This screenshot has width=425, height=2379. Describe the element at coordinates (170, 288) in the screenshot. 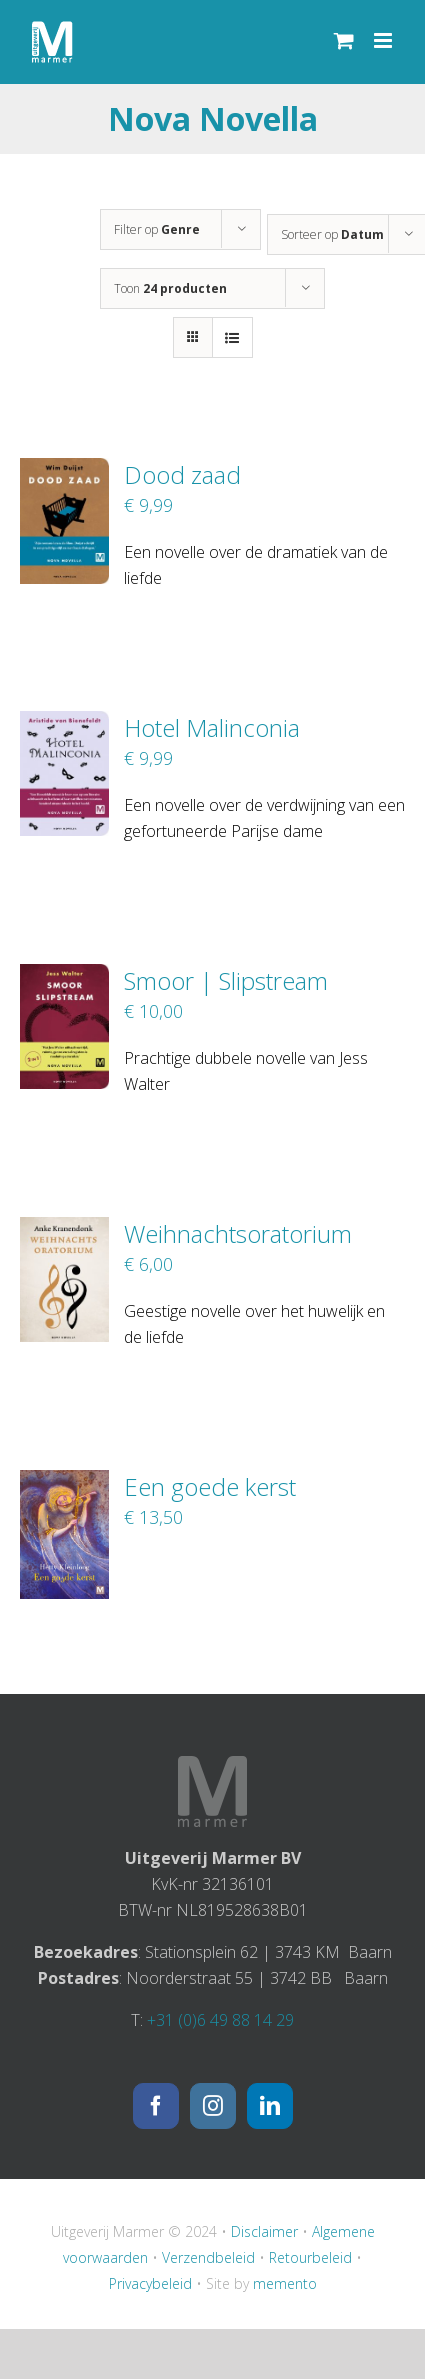

I see `Toon` at that location.